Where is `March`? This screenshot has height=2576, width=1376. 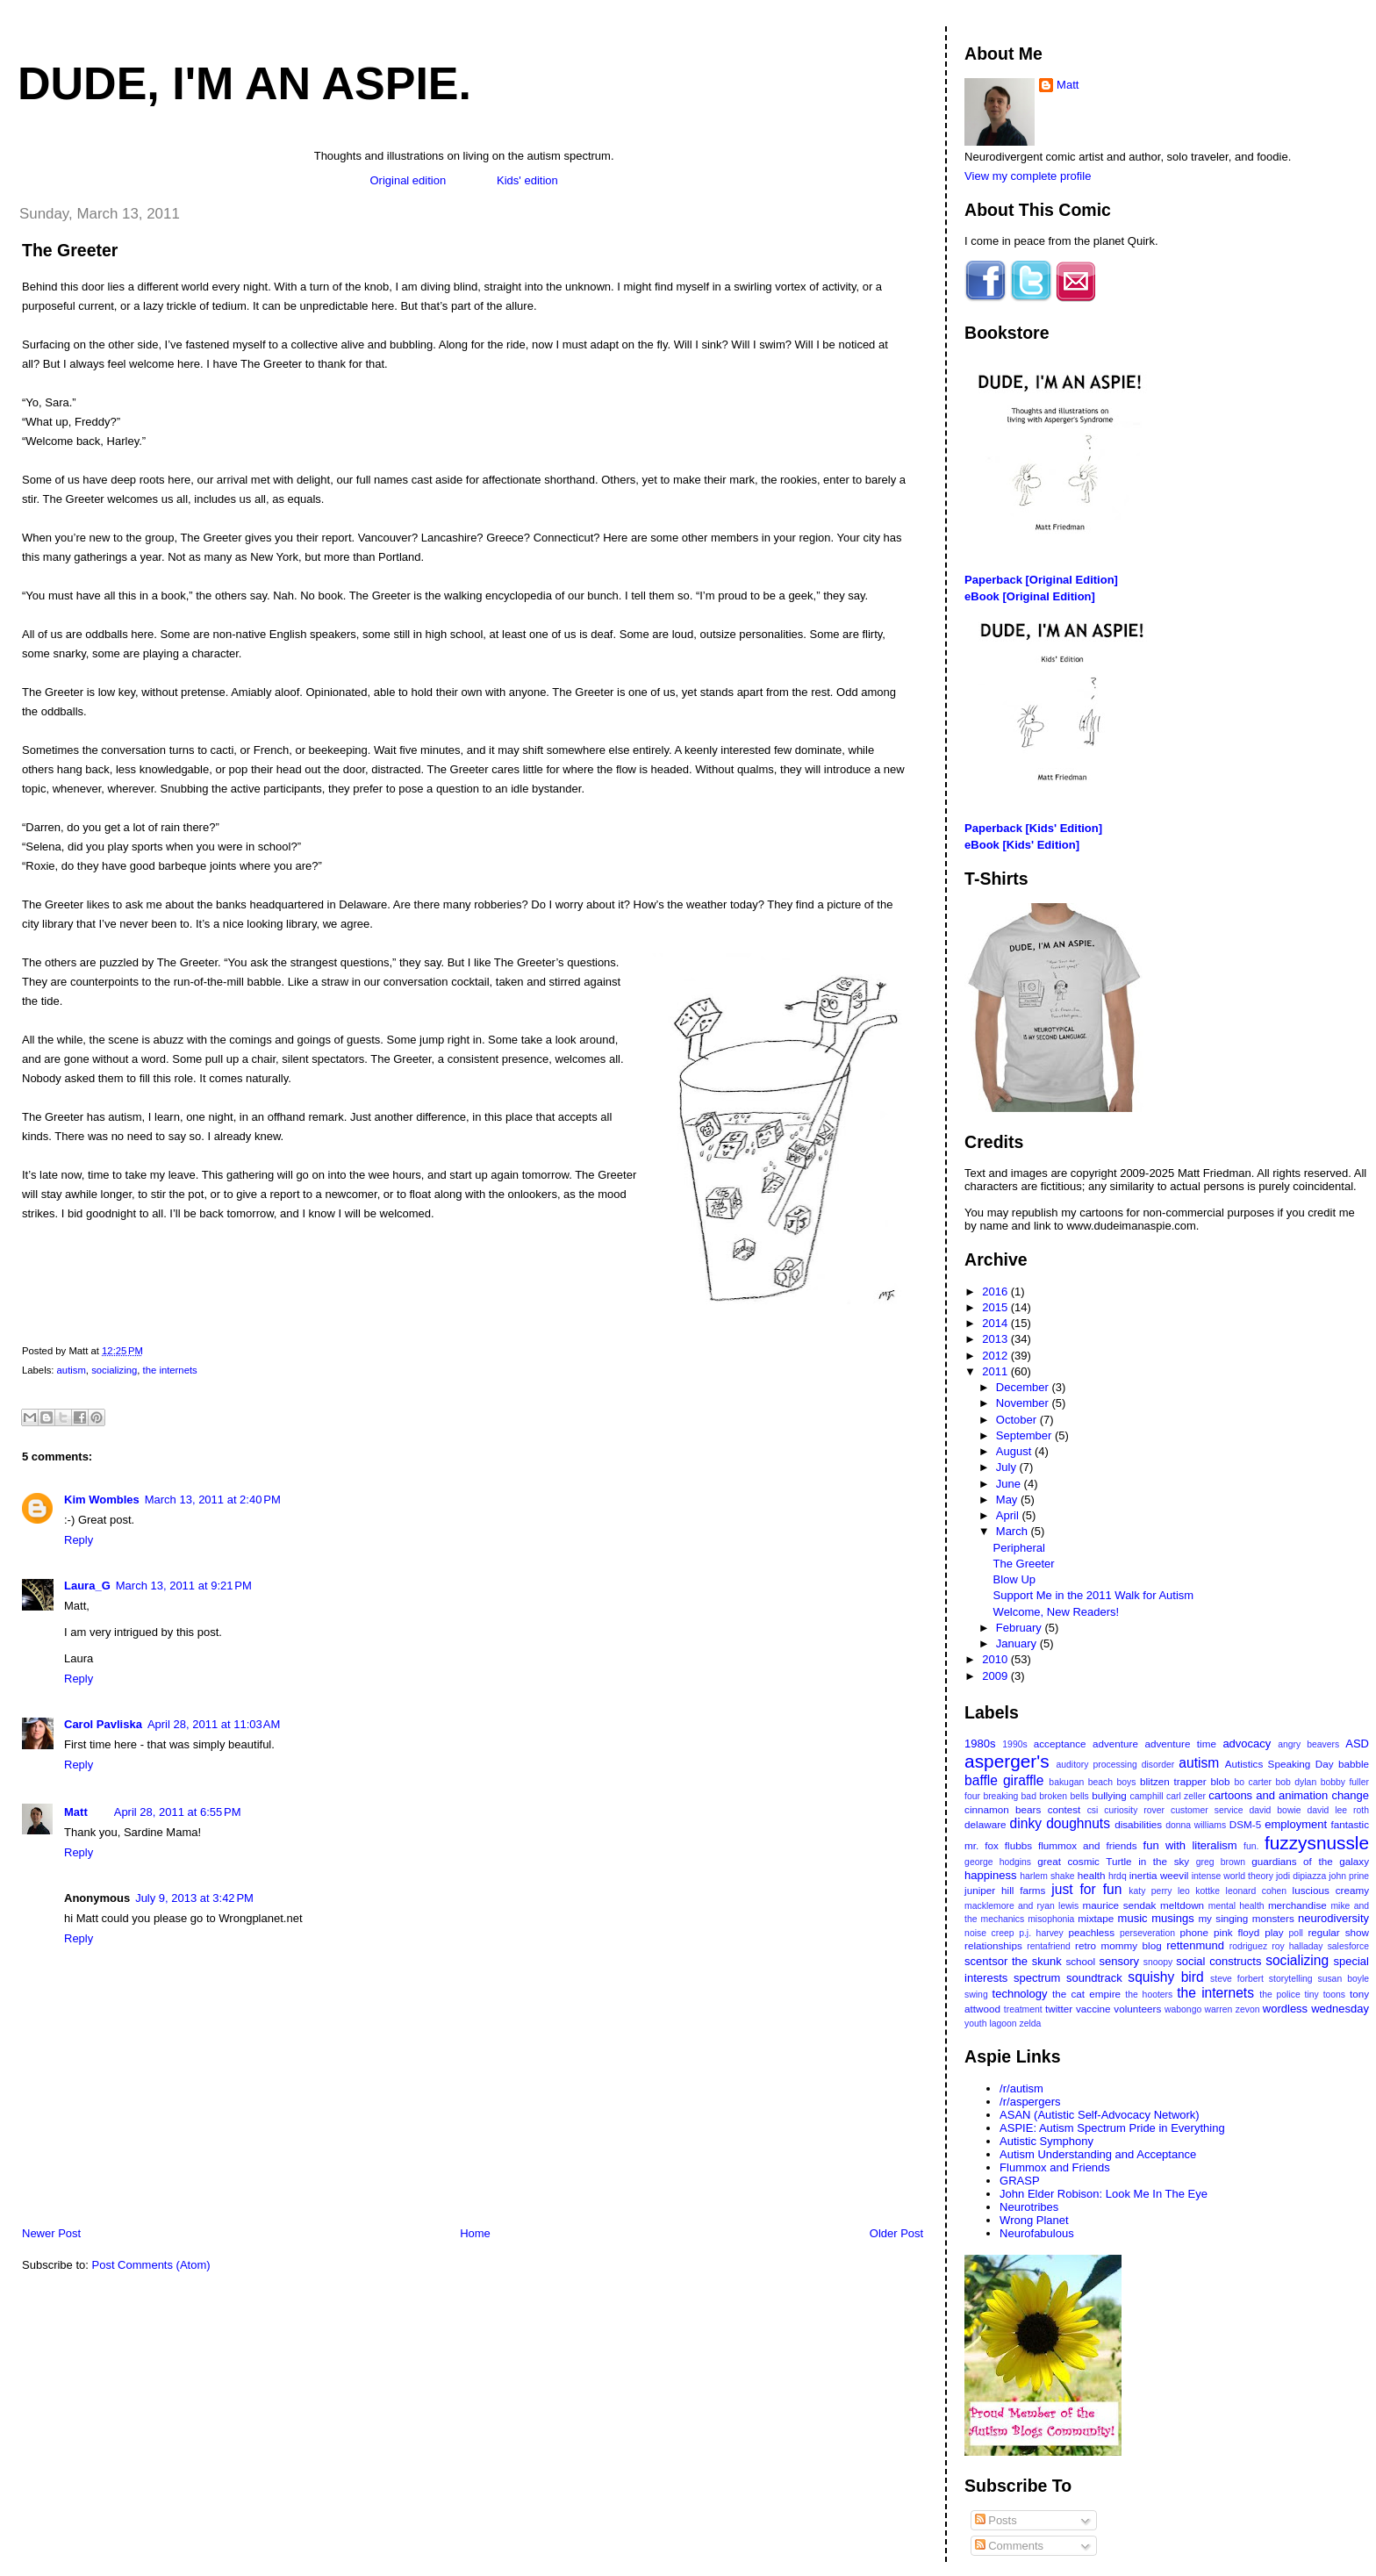 March is located at coordinates (1013, 1531).